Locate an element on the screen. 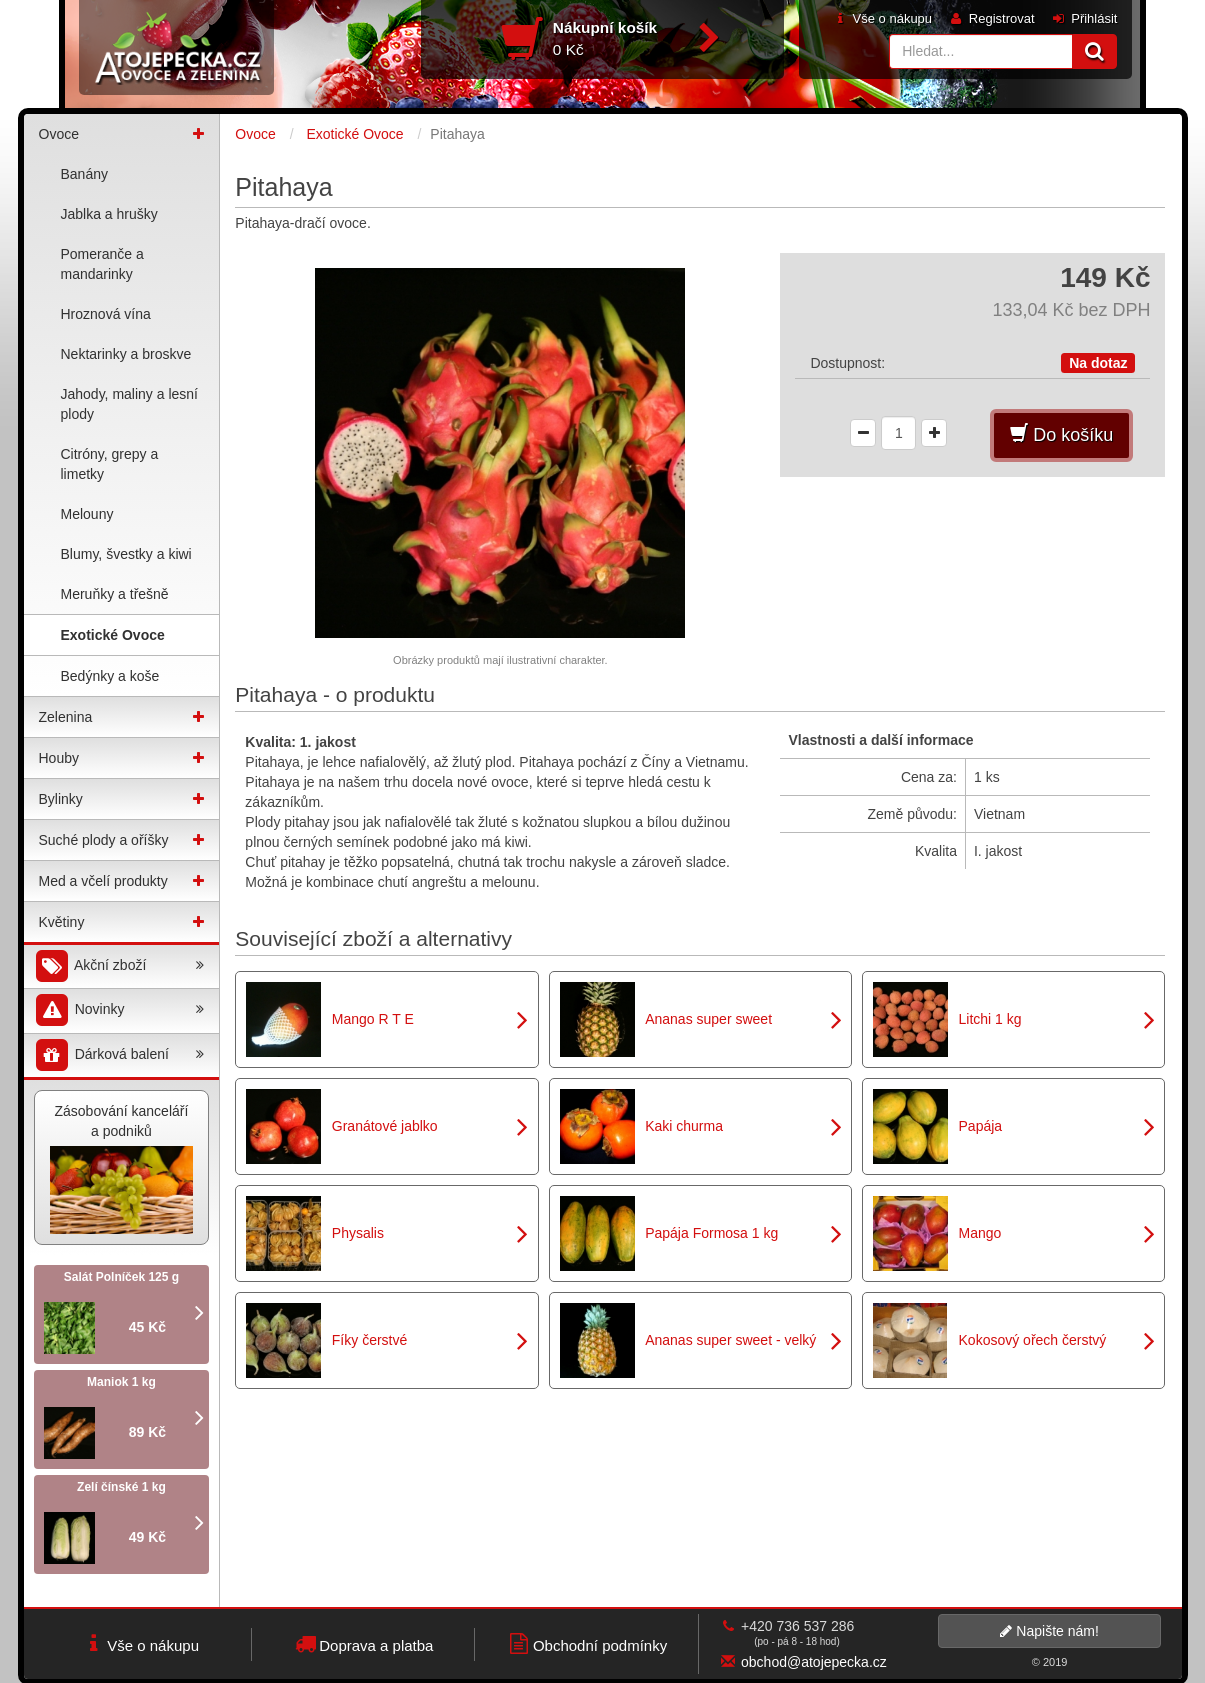 The width and height of the screenshot is (1205, 1683). obchod@atojepecka.cz is located at coordinates (814, 1662).